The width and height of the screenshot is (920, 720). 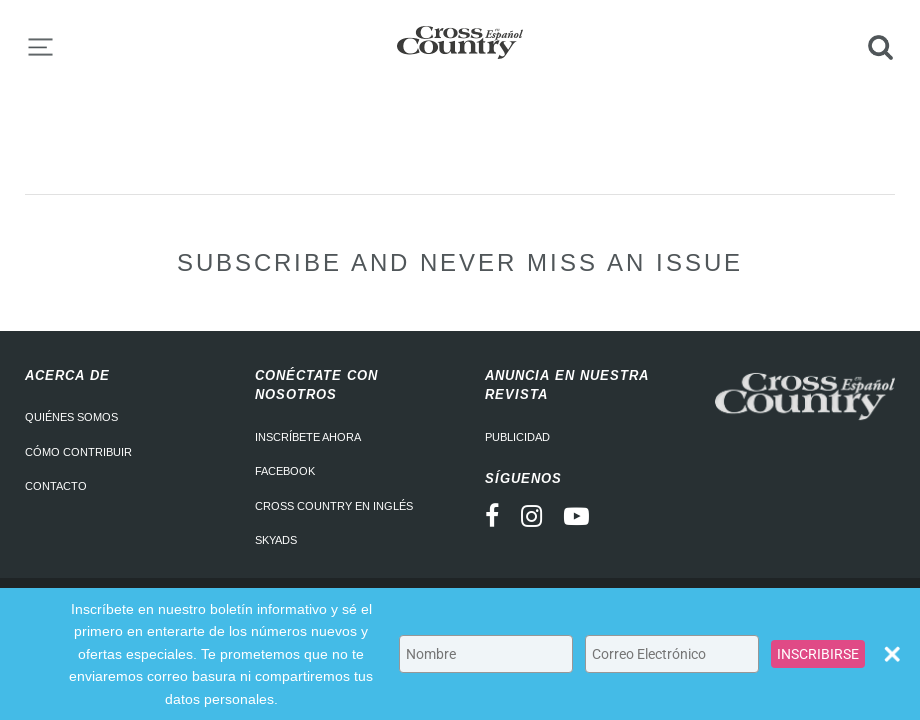 What do you see at coordinates (880, 47) in the screenshot?
I see `Search` at bounding box center [880, 47].